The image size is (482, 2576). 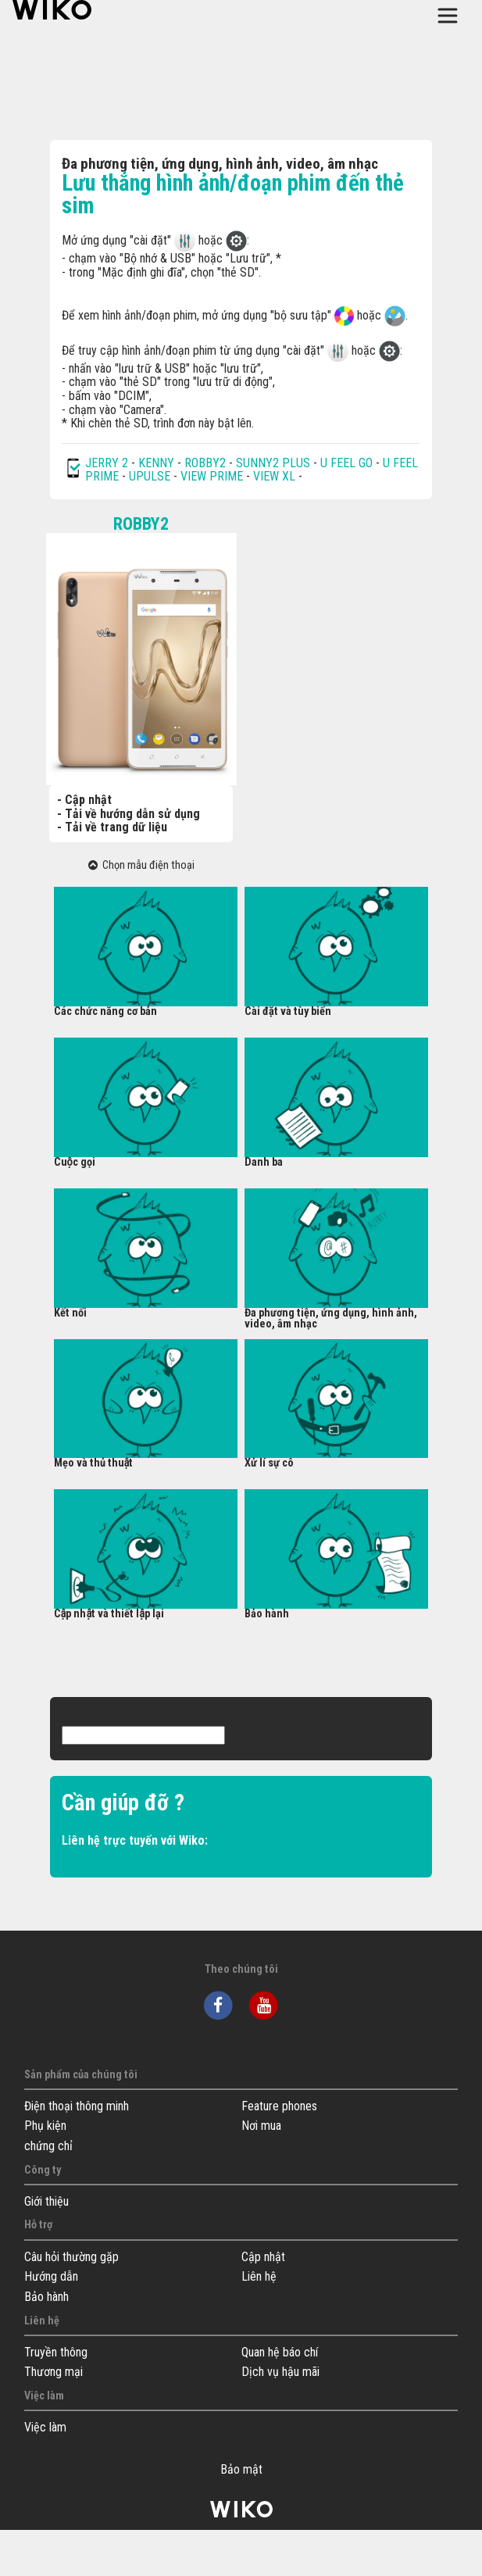 What do you see at coordinates (84, 799) in the screenshot?
I see `- Cập nhật` at bounding box center [84, 799].